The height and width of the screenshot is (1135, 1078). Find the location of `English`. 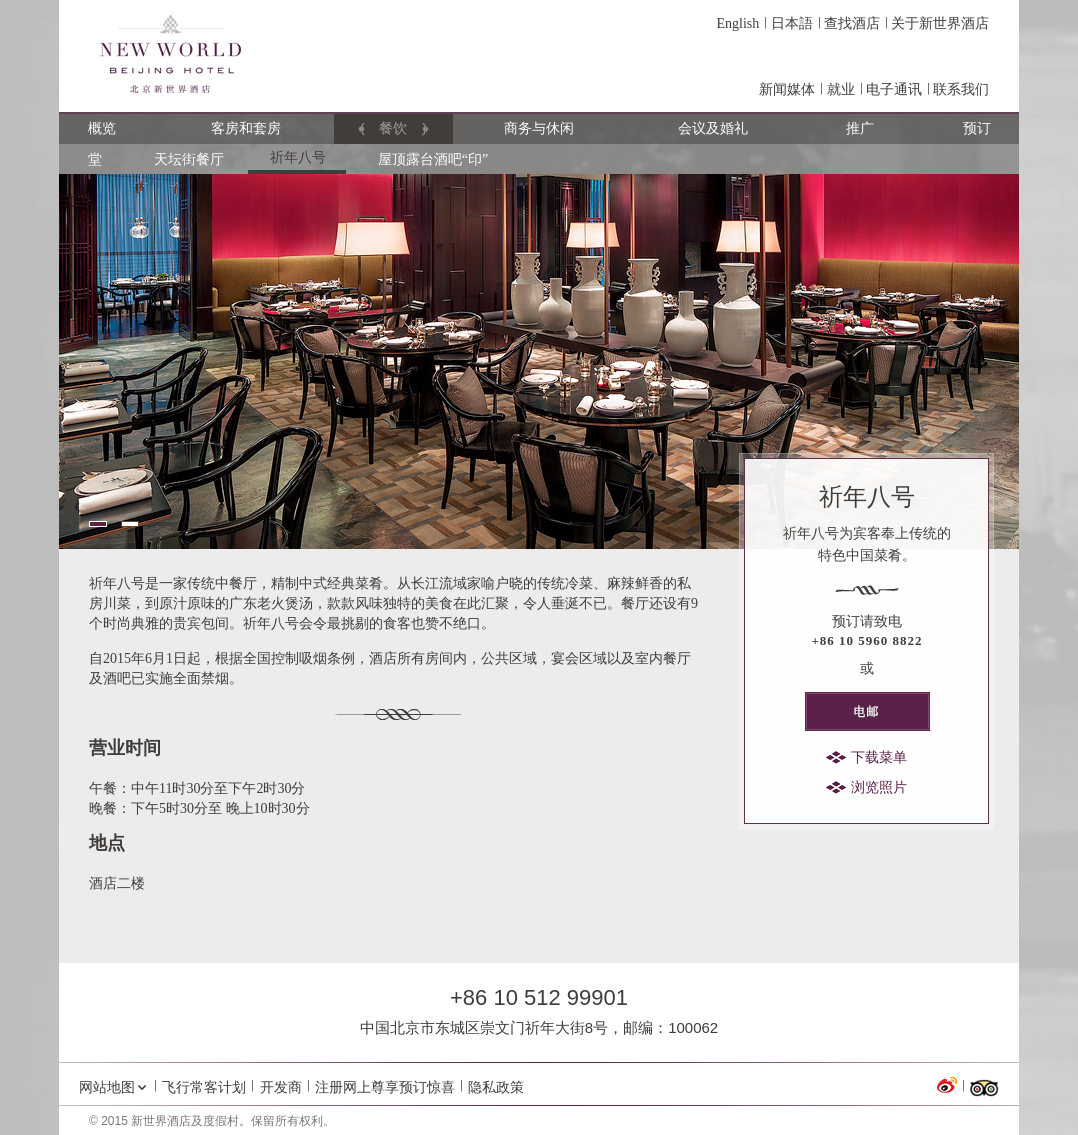

English is located at coordinates (737, 23).